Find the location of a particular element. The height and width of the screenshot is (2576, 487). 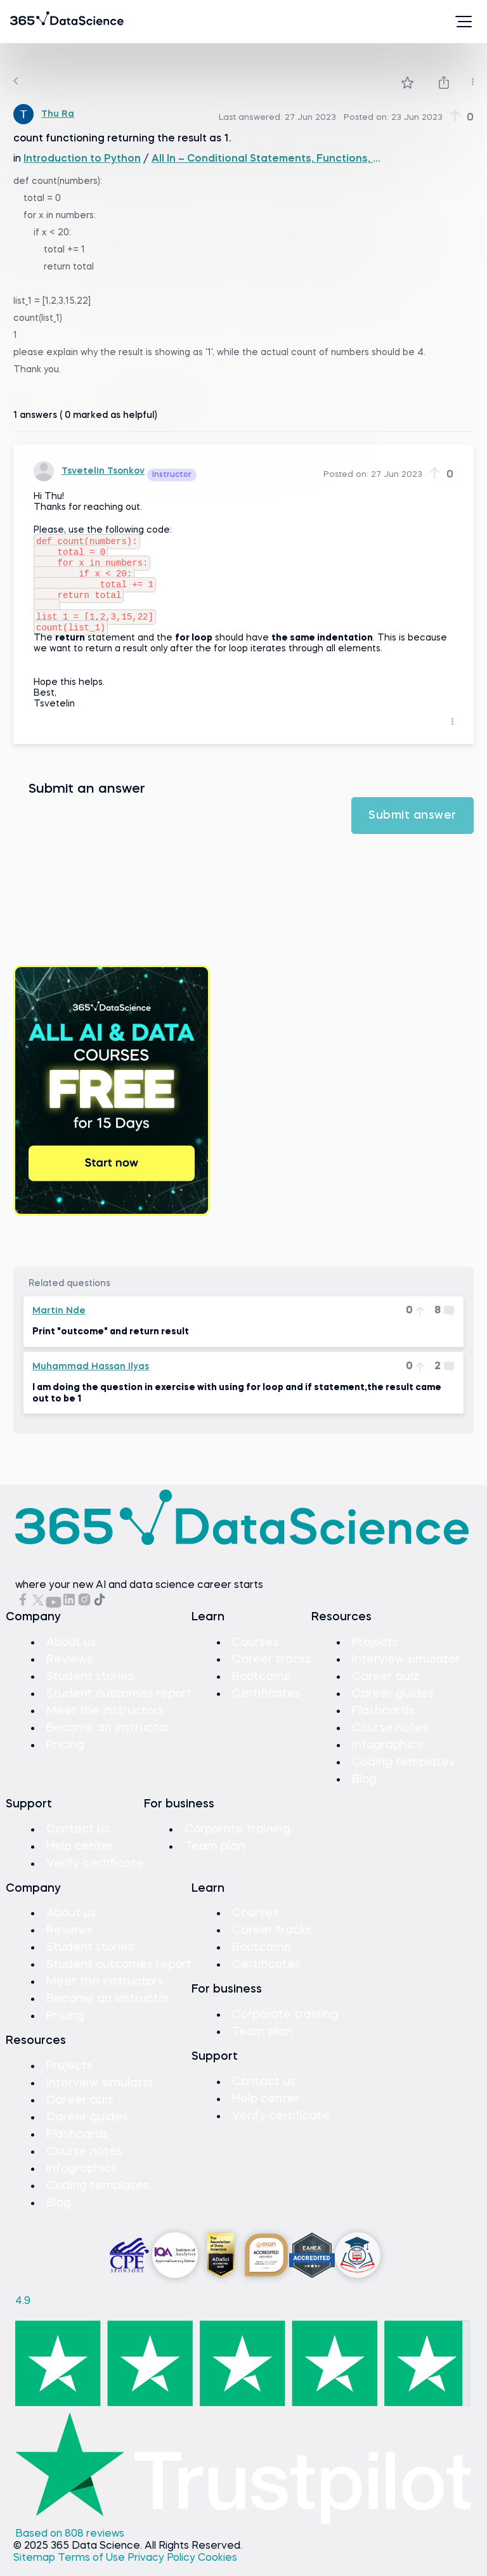

Cookies is located at coordinates (217, 2570).